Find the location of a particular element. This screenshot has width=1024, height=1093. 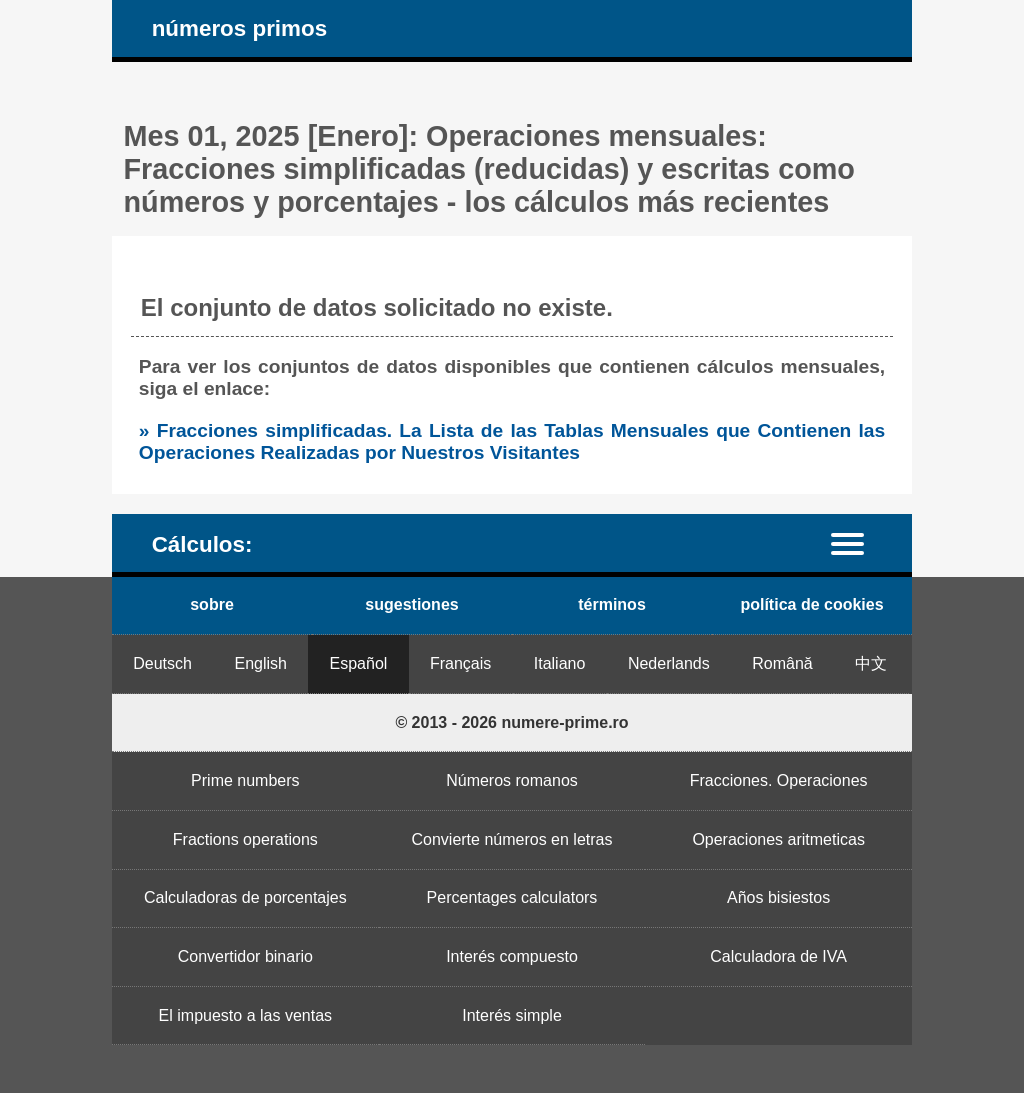

Deutsch is located at coordinates (162, 663).